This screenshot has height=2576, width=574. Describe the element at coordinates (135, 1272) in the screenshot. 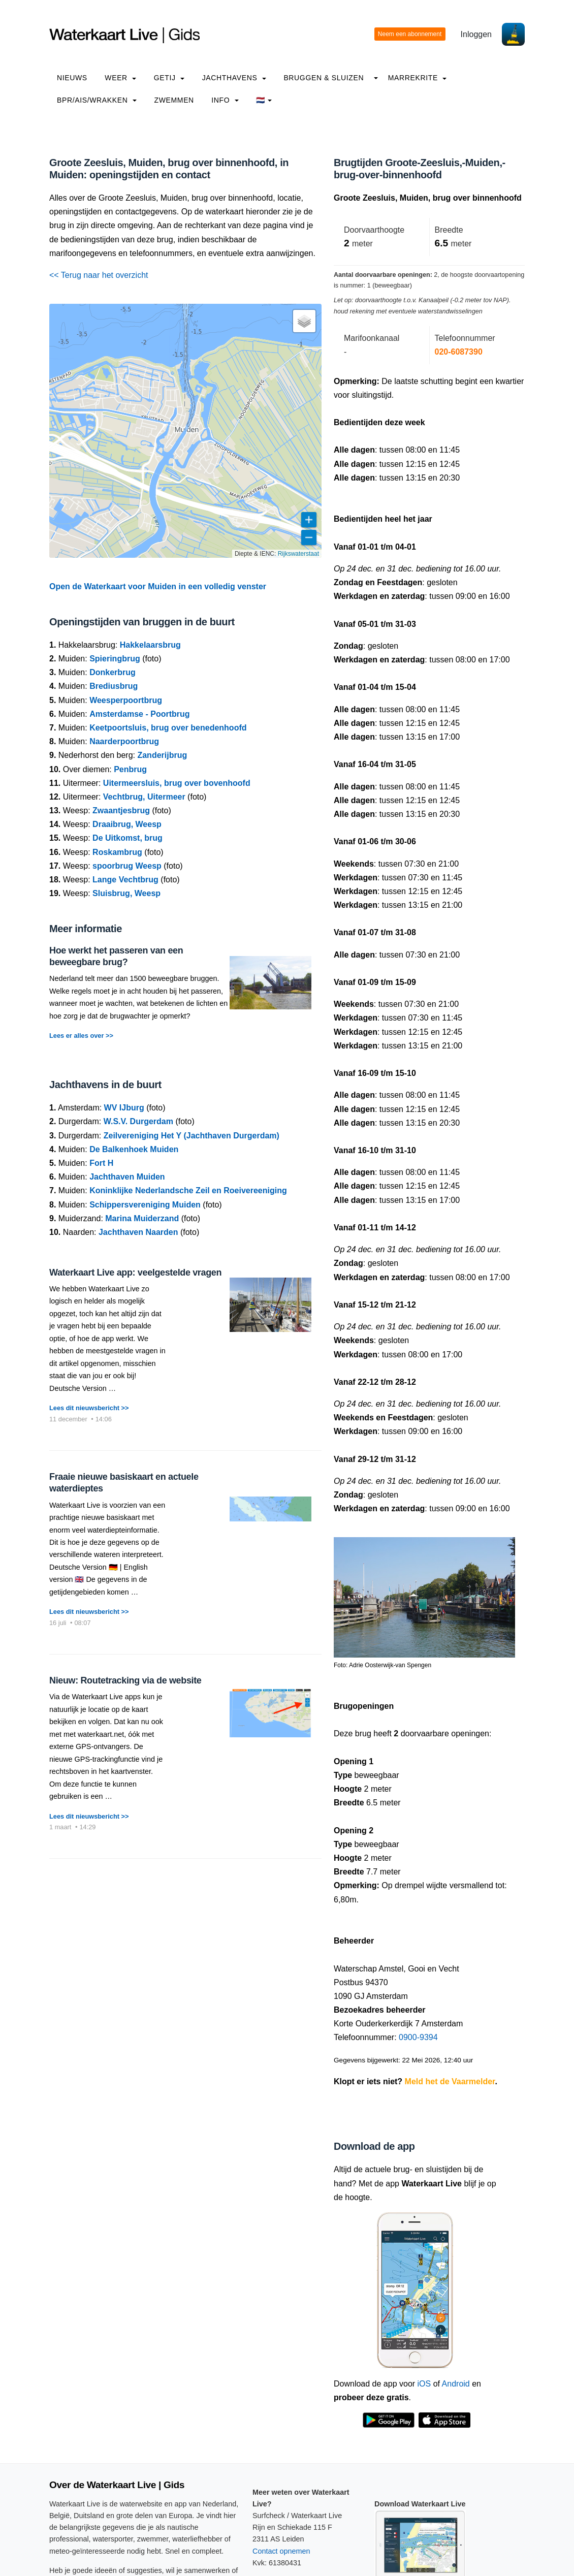

I see `Waterkaart Live app: veelgestelde vragen` at that location.